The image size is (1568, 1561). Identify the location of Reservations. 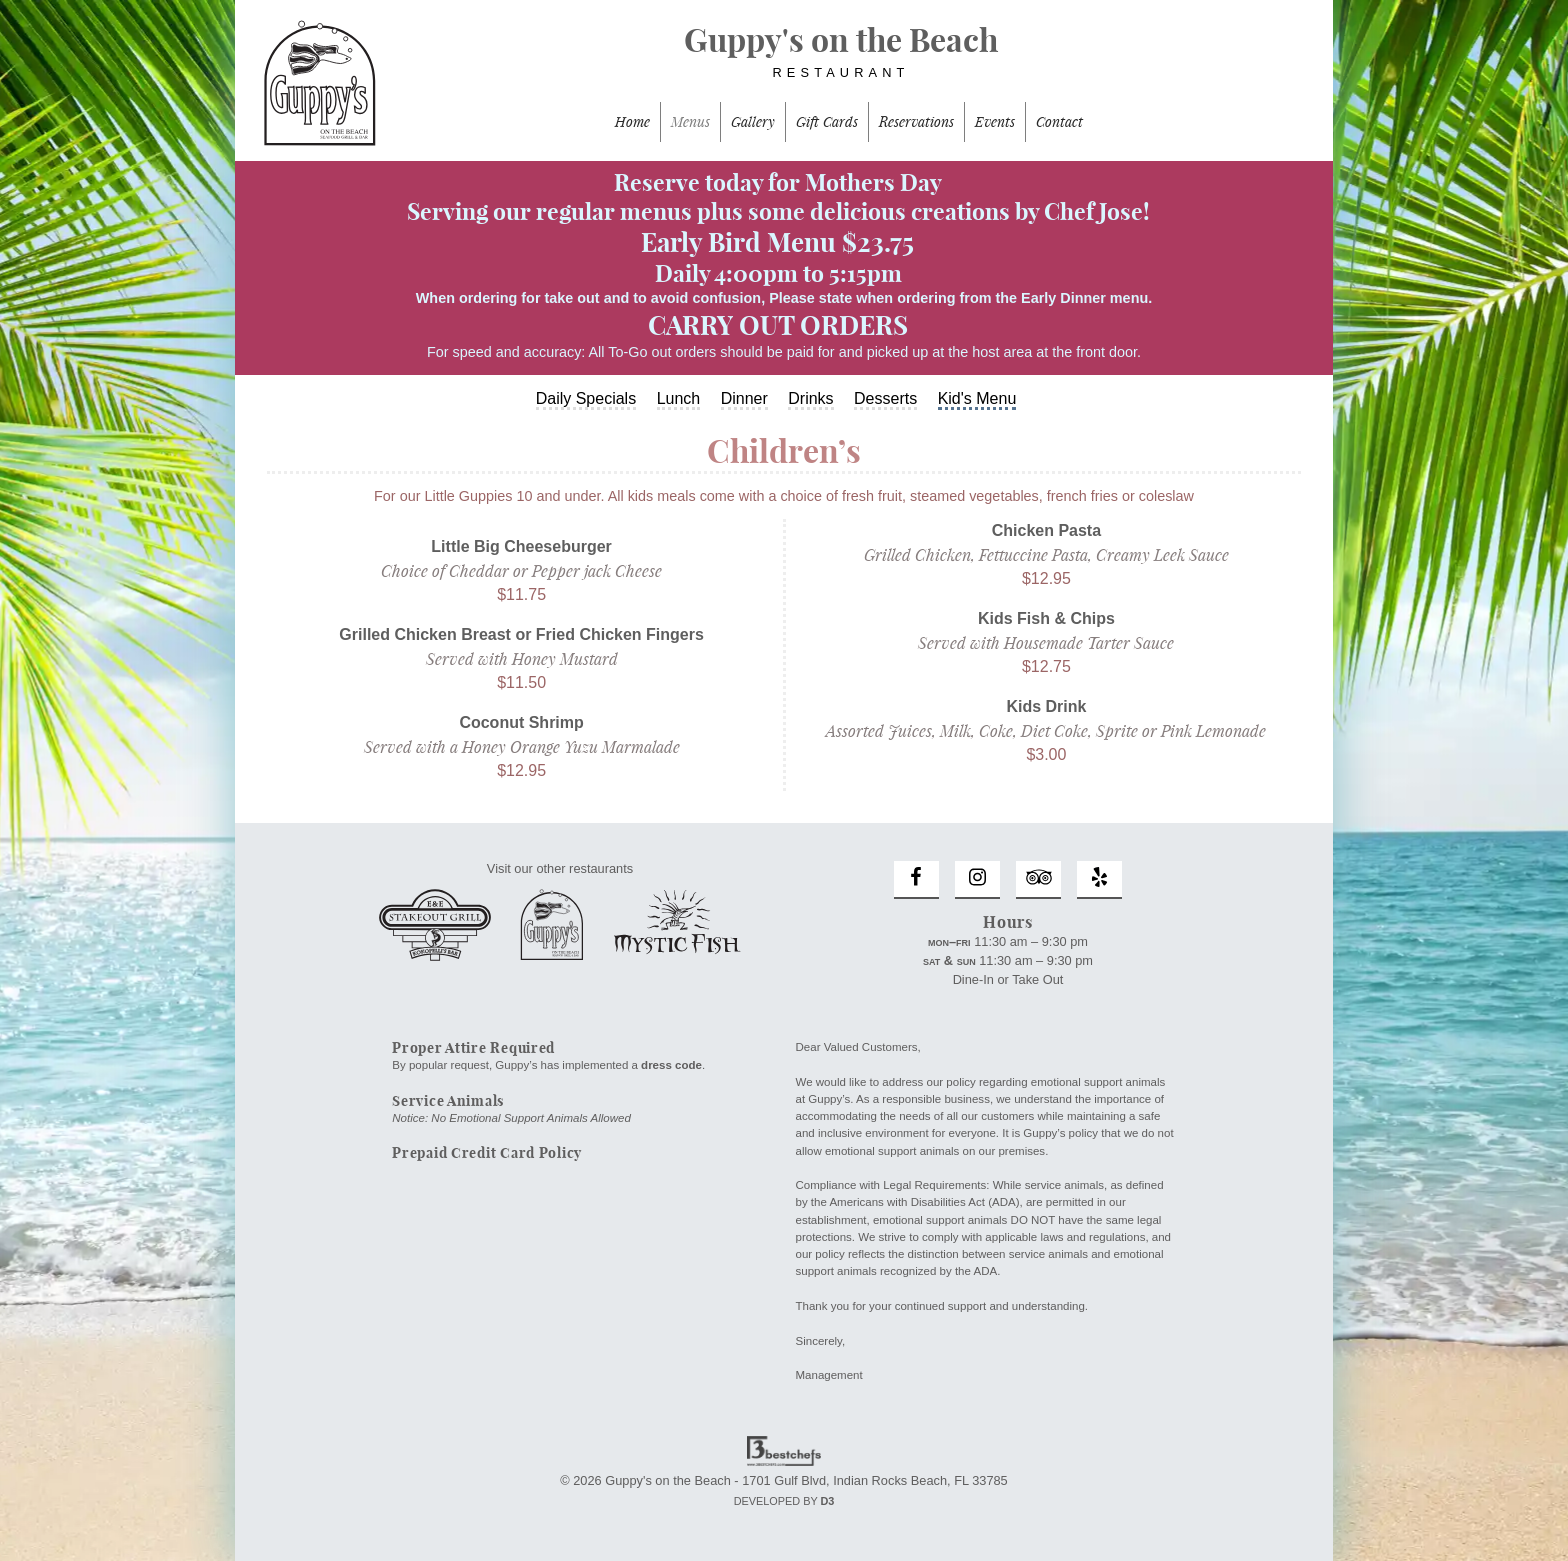
(916, 121).